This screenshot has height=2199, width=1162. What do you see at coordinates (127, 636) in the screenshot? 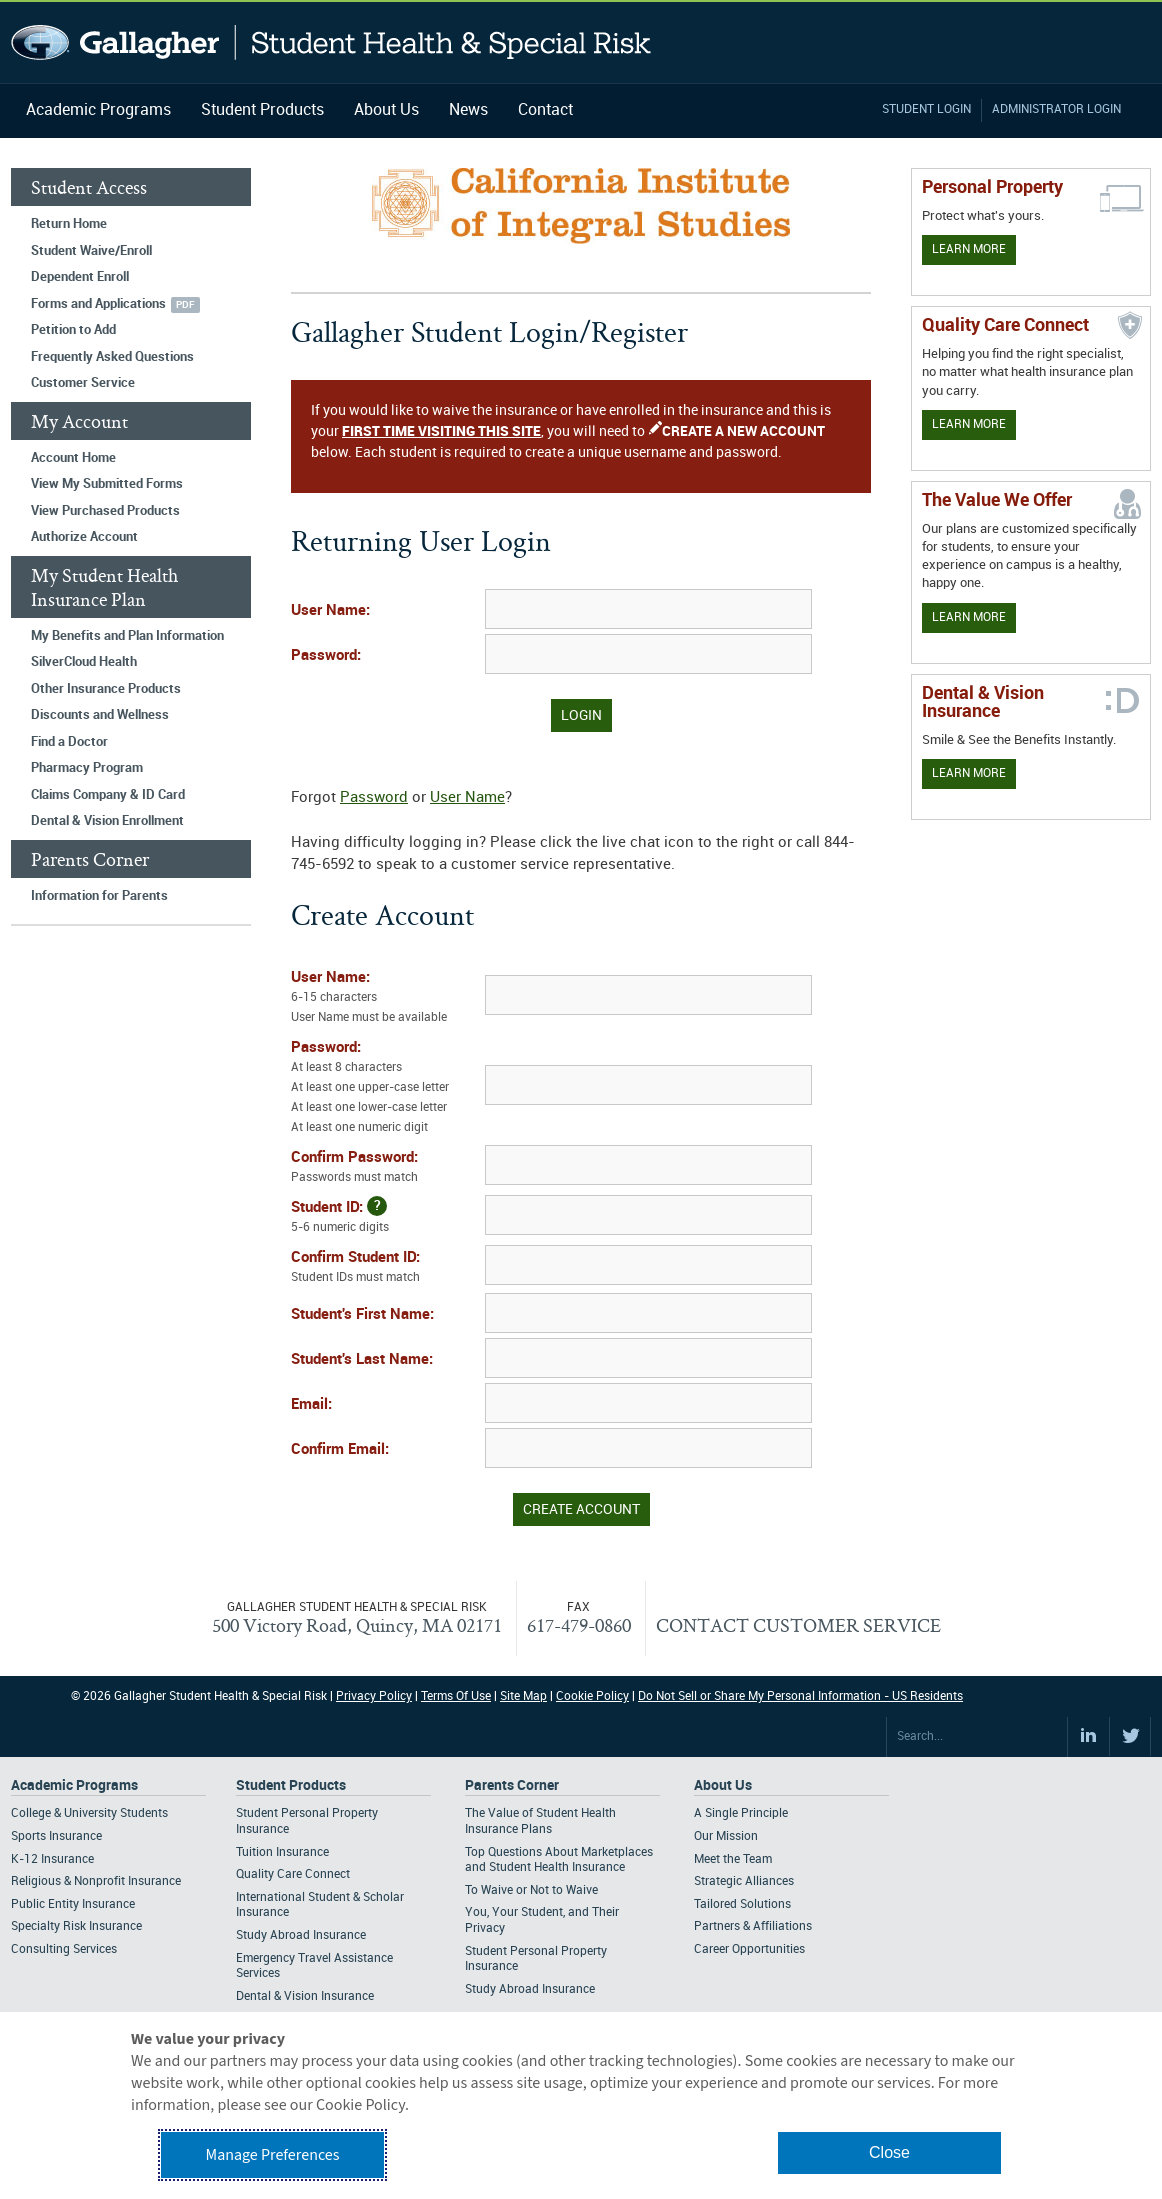
I see `My Benefits and Plan Information` at bounding box center [127, 636].